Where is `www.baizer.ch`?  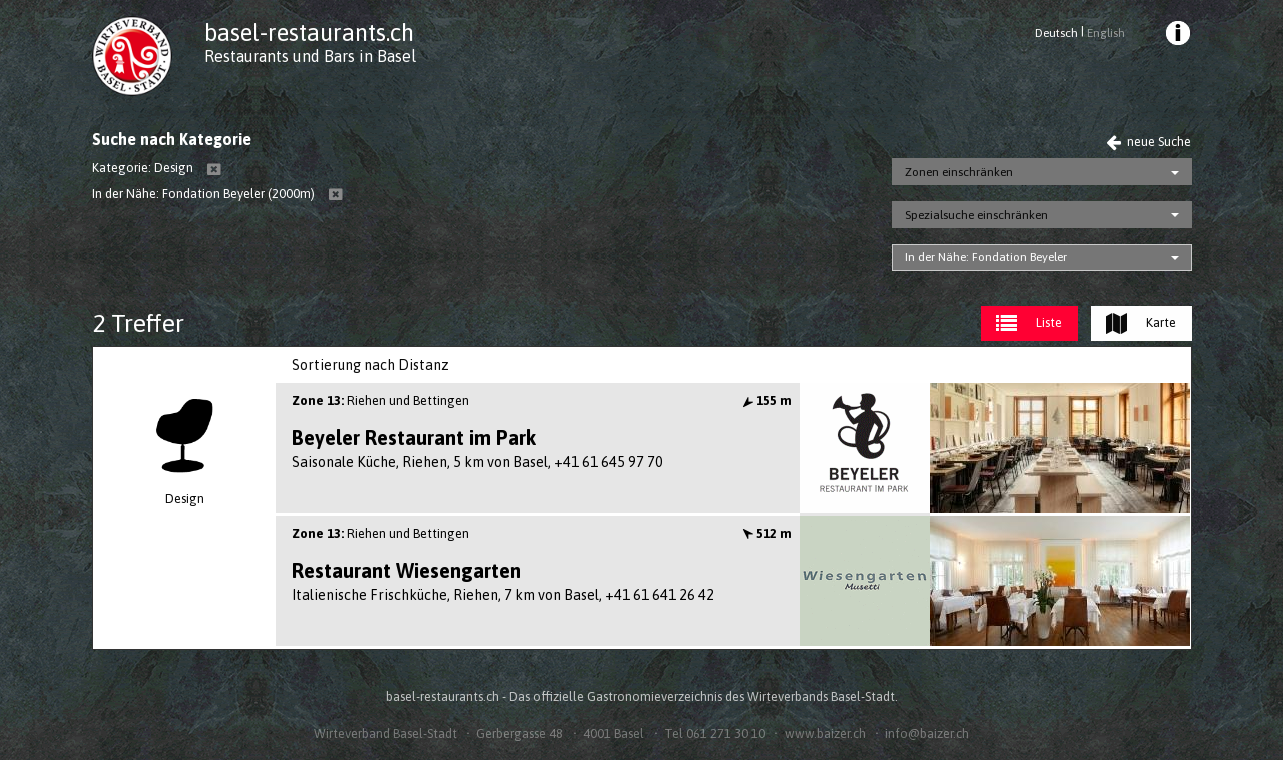
www.baizer.ch is located at coordinates (825, 733).